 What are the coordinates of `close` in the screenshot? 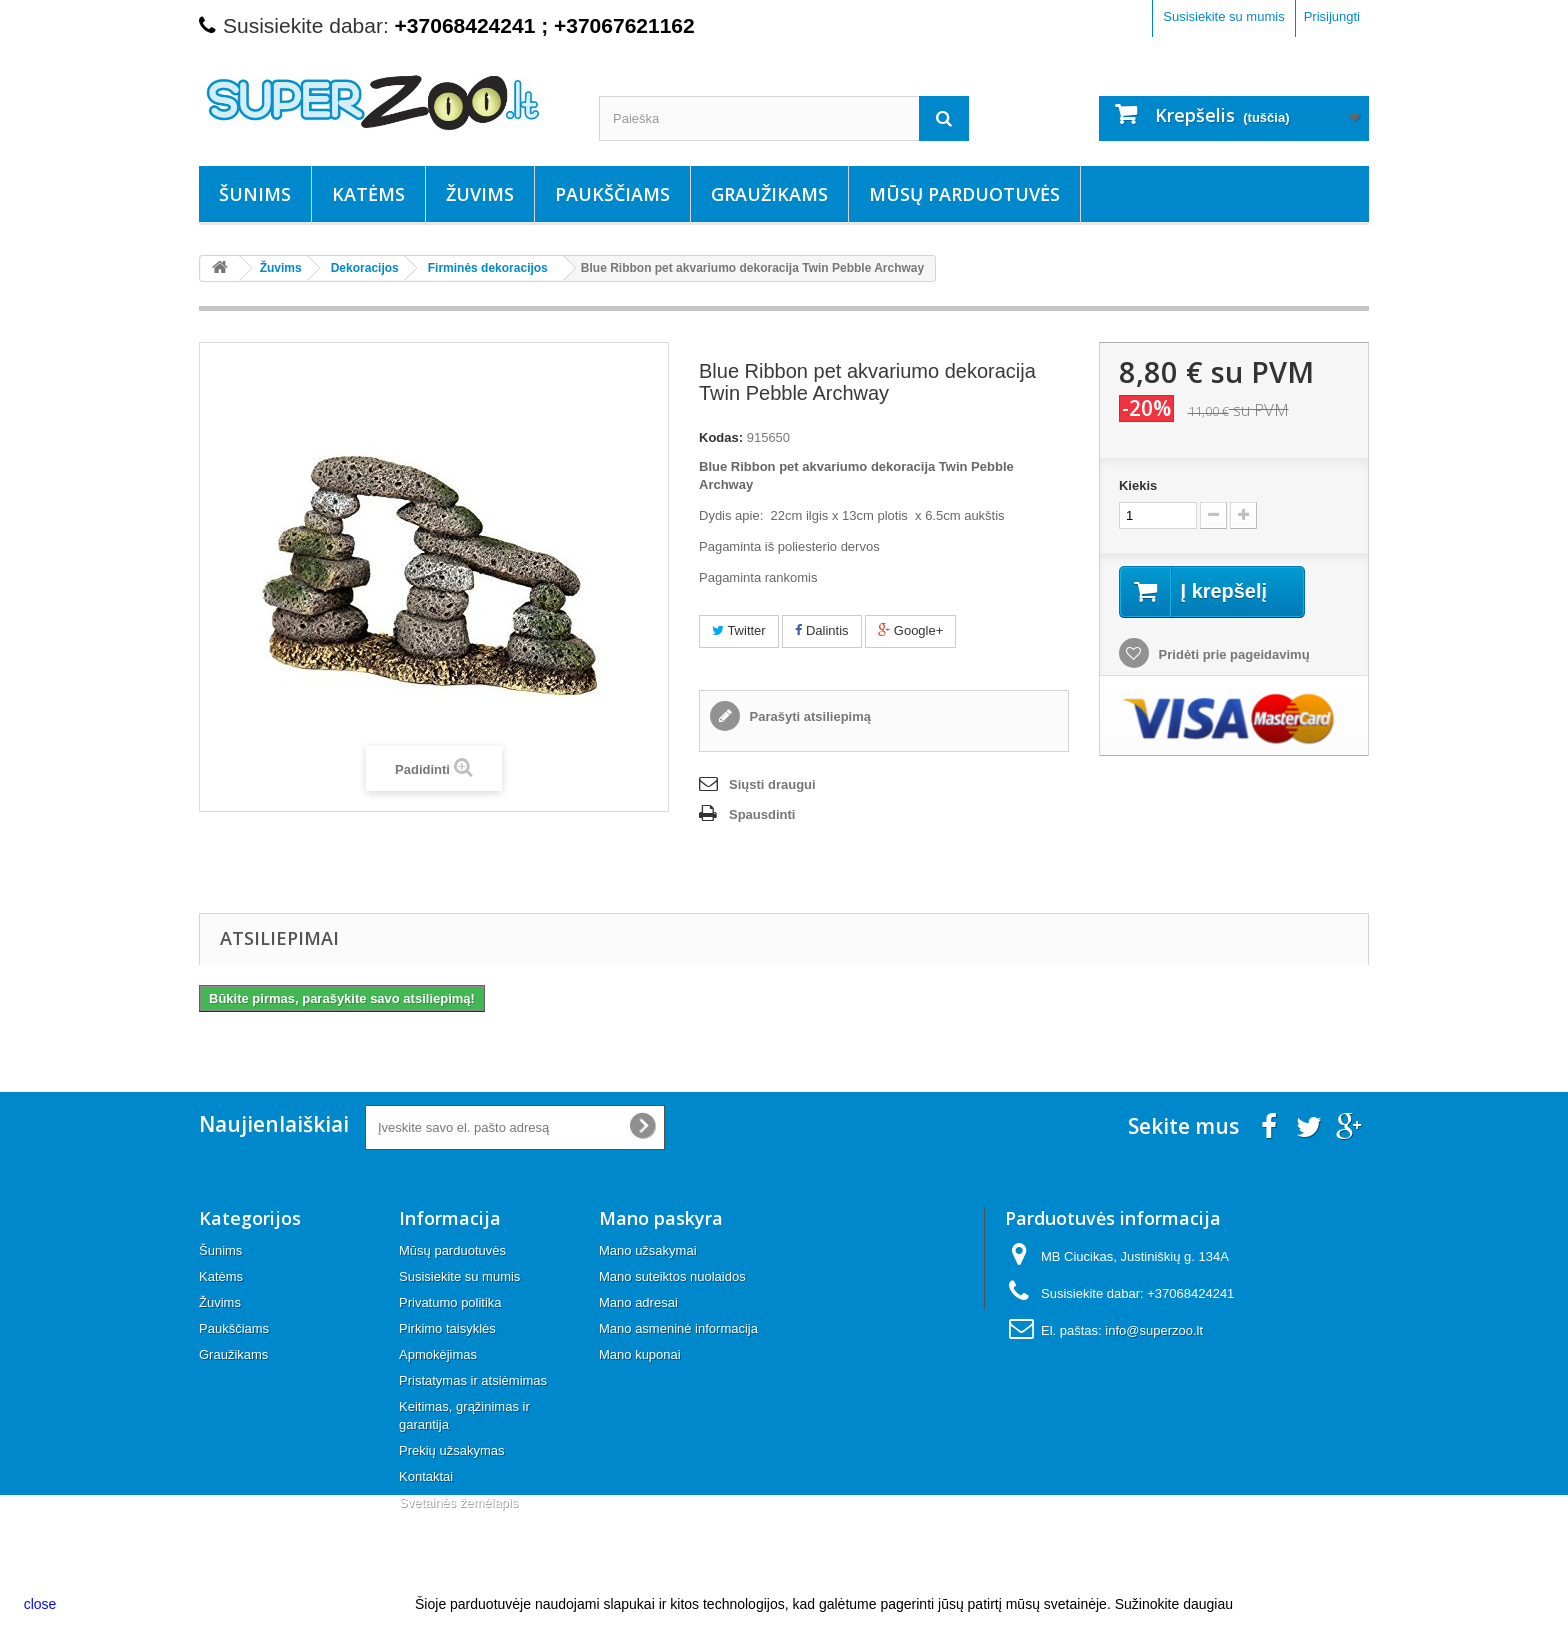 It's located at (40, 1604).